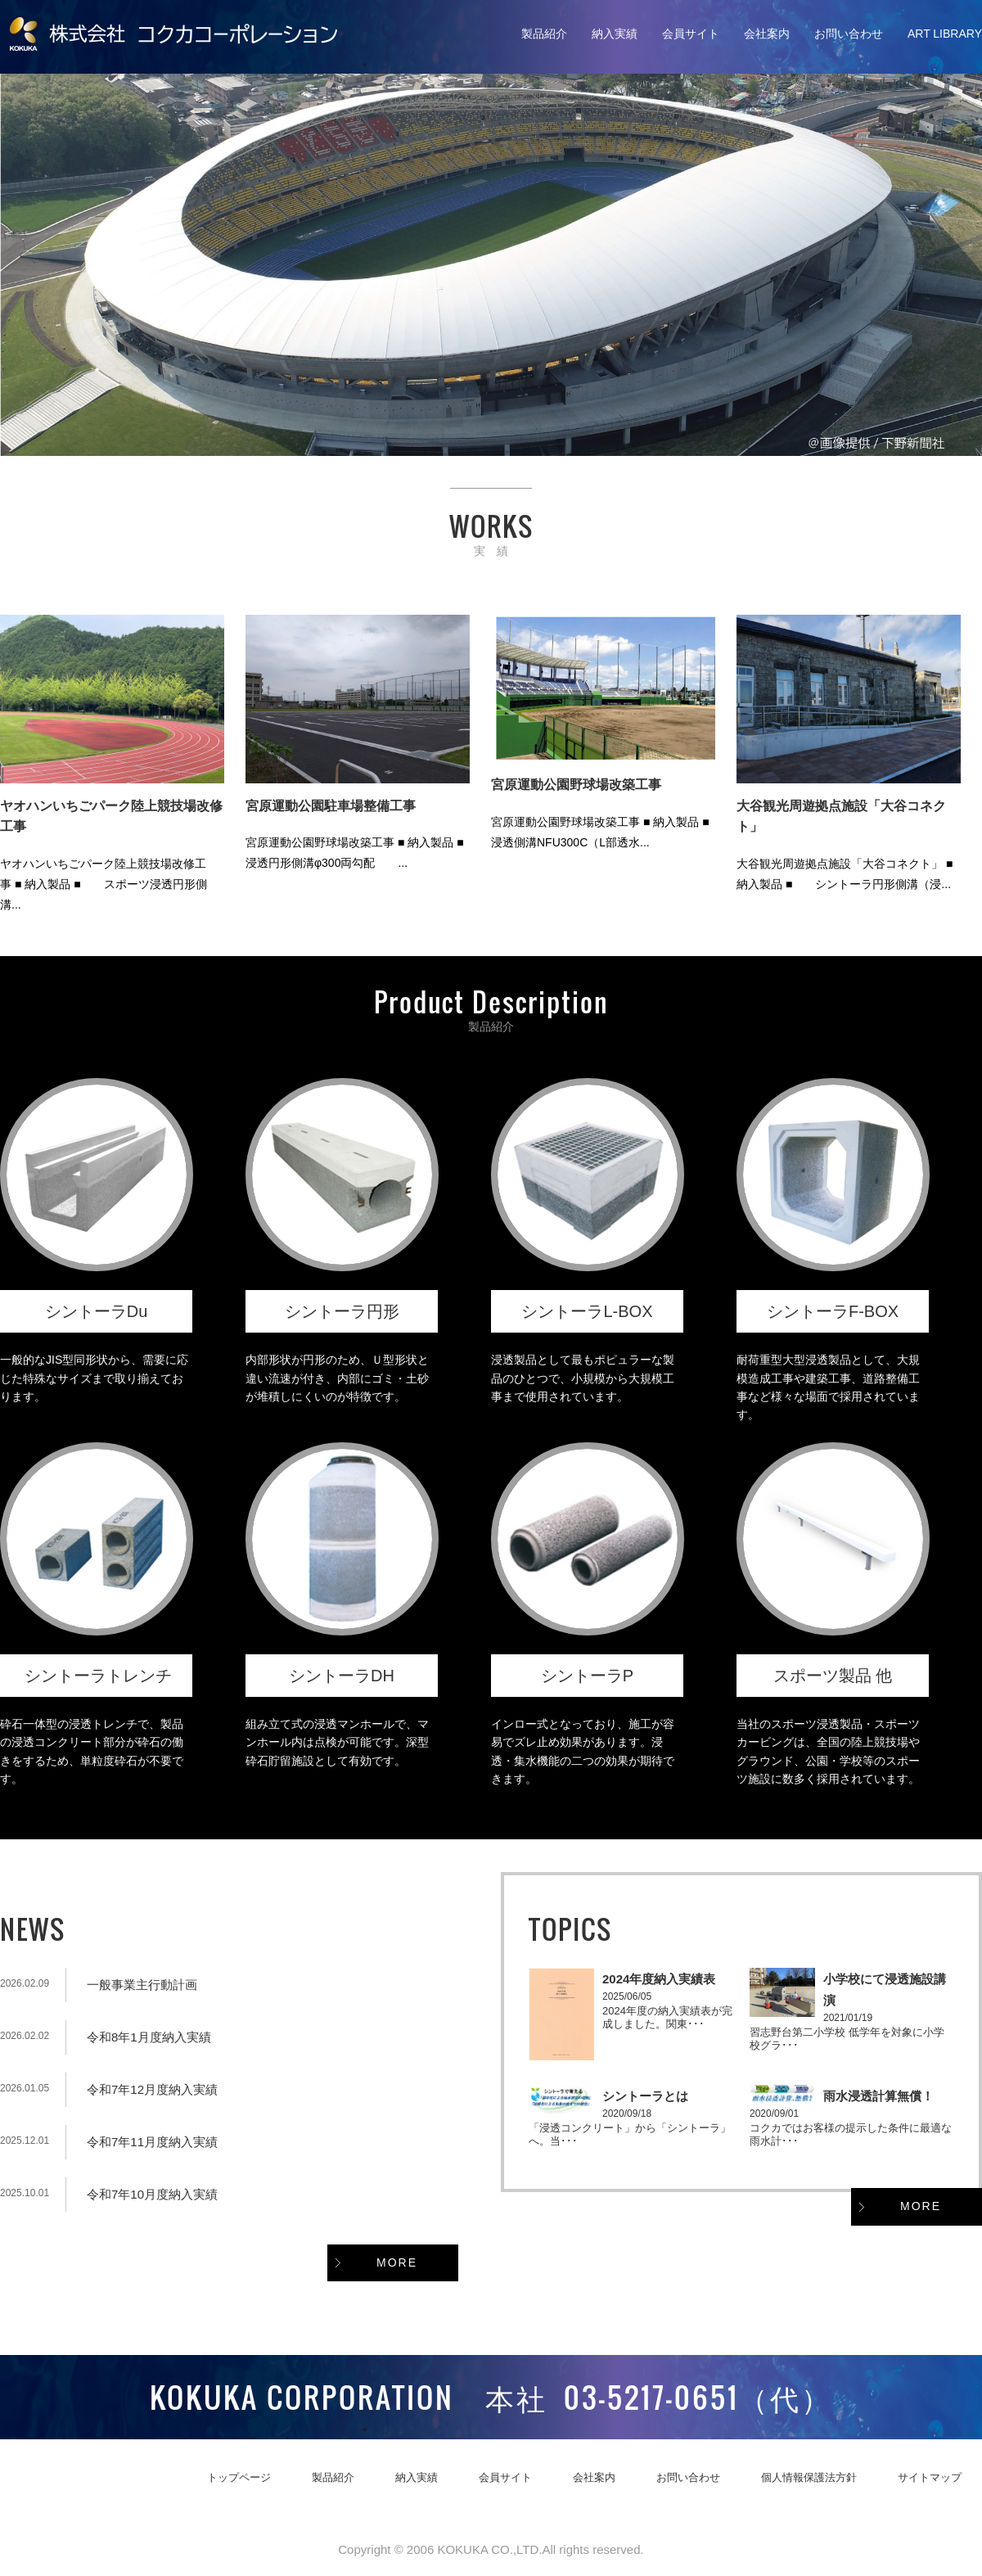  Describe the element at coordinates (149, 2037) in the screenshot. I see `令和8年1月度納入実績` at that location.